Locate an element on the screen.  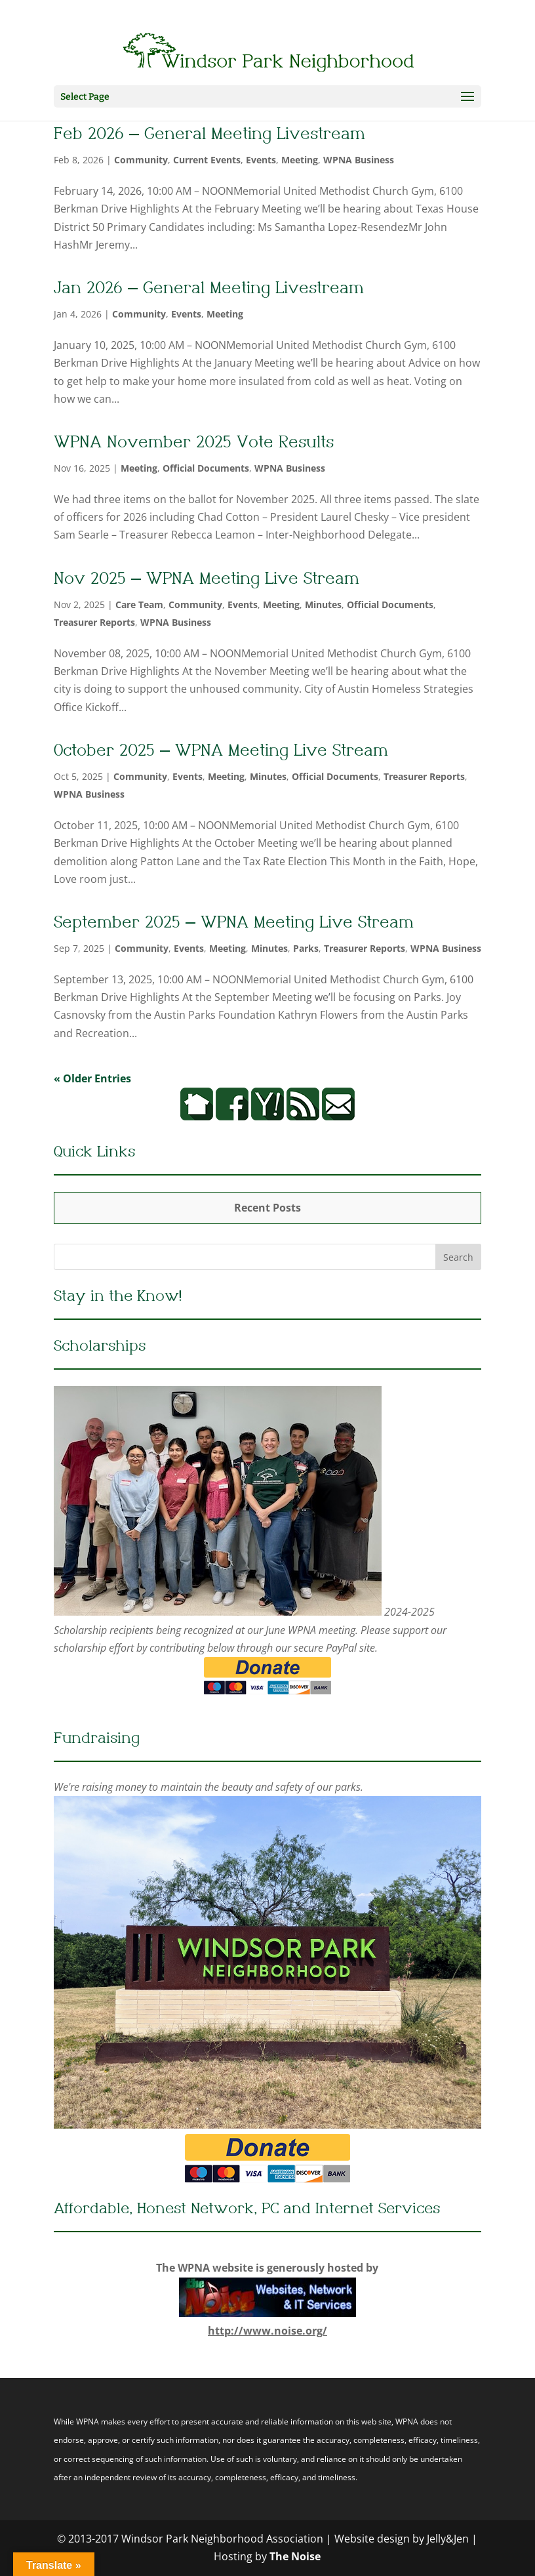
Official Documents is located at coordinates (206, 468).